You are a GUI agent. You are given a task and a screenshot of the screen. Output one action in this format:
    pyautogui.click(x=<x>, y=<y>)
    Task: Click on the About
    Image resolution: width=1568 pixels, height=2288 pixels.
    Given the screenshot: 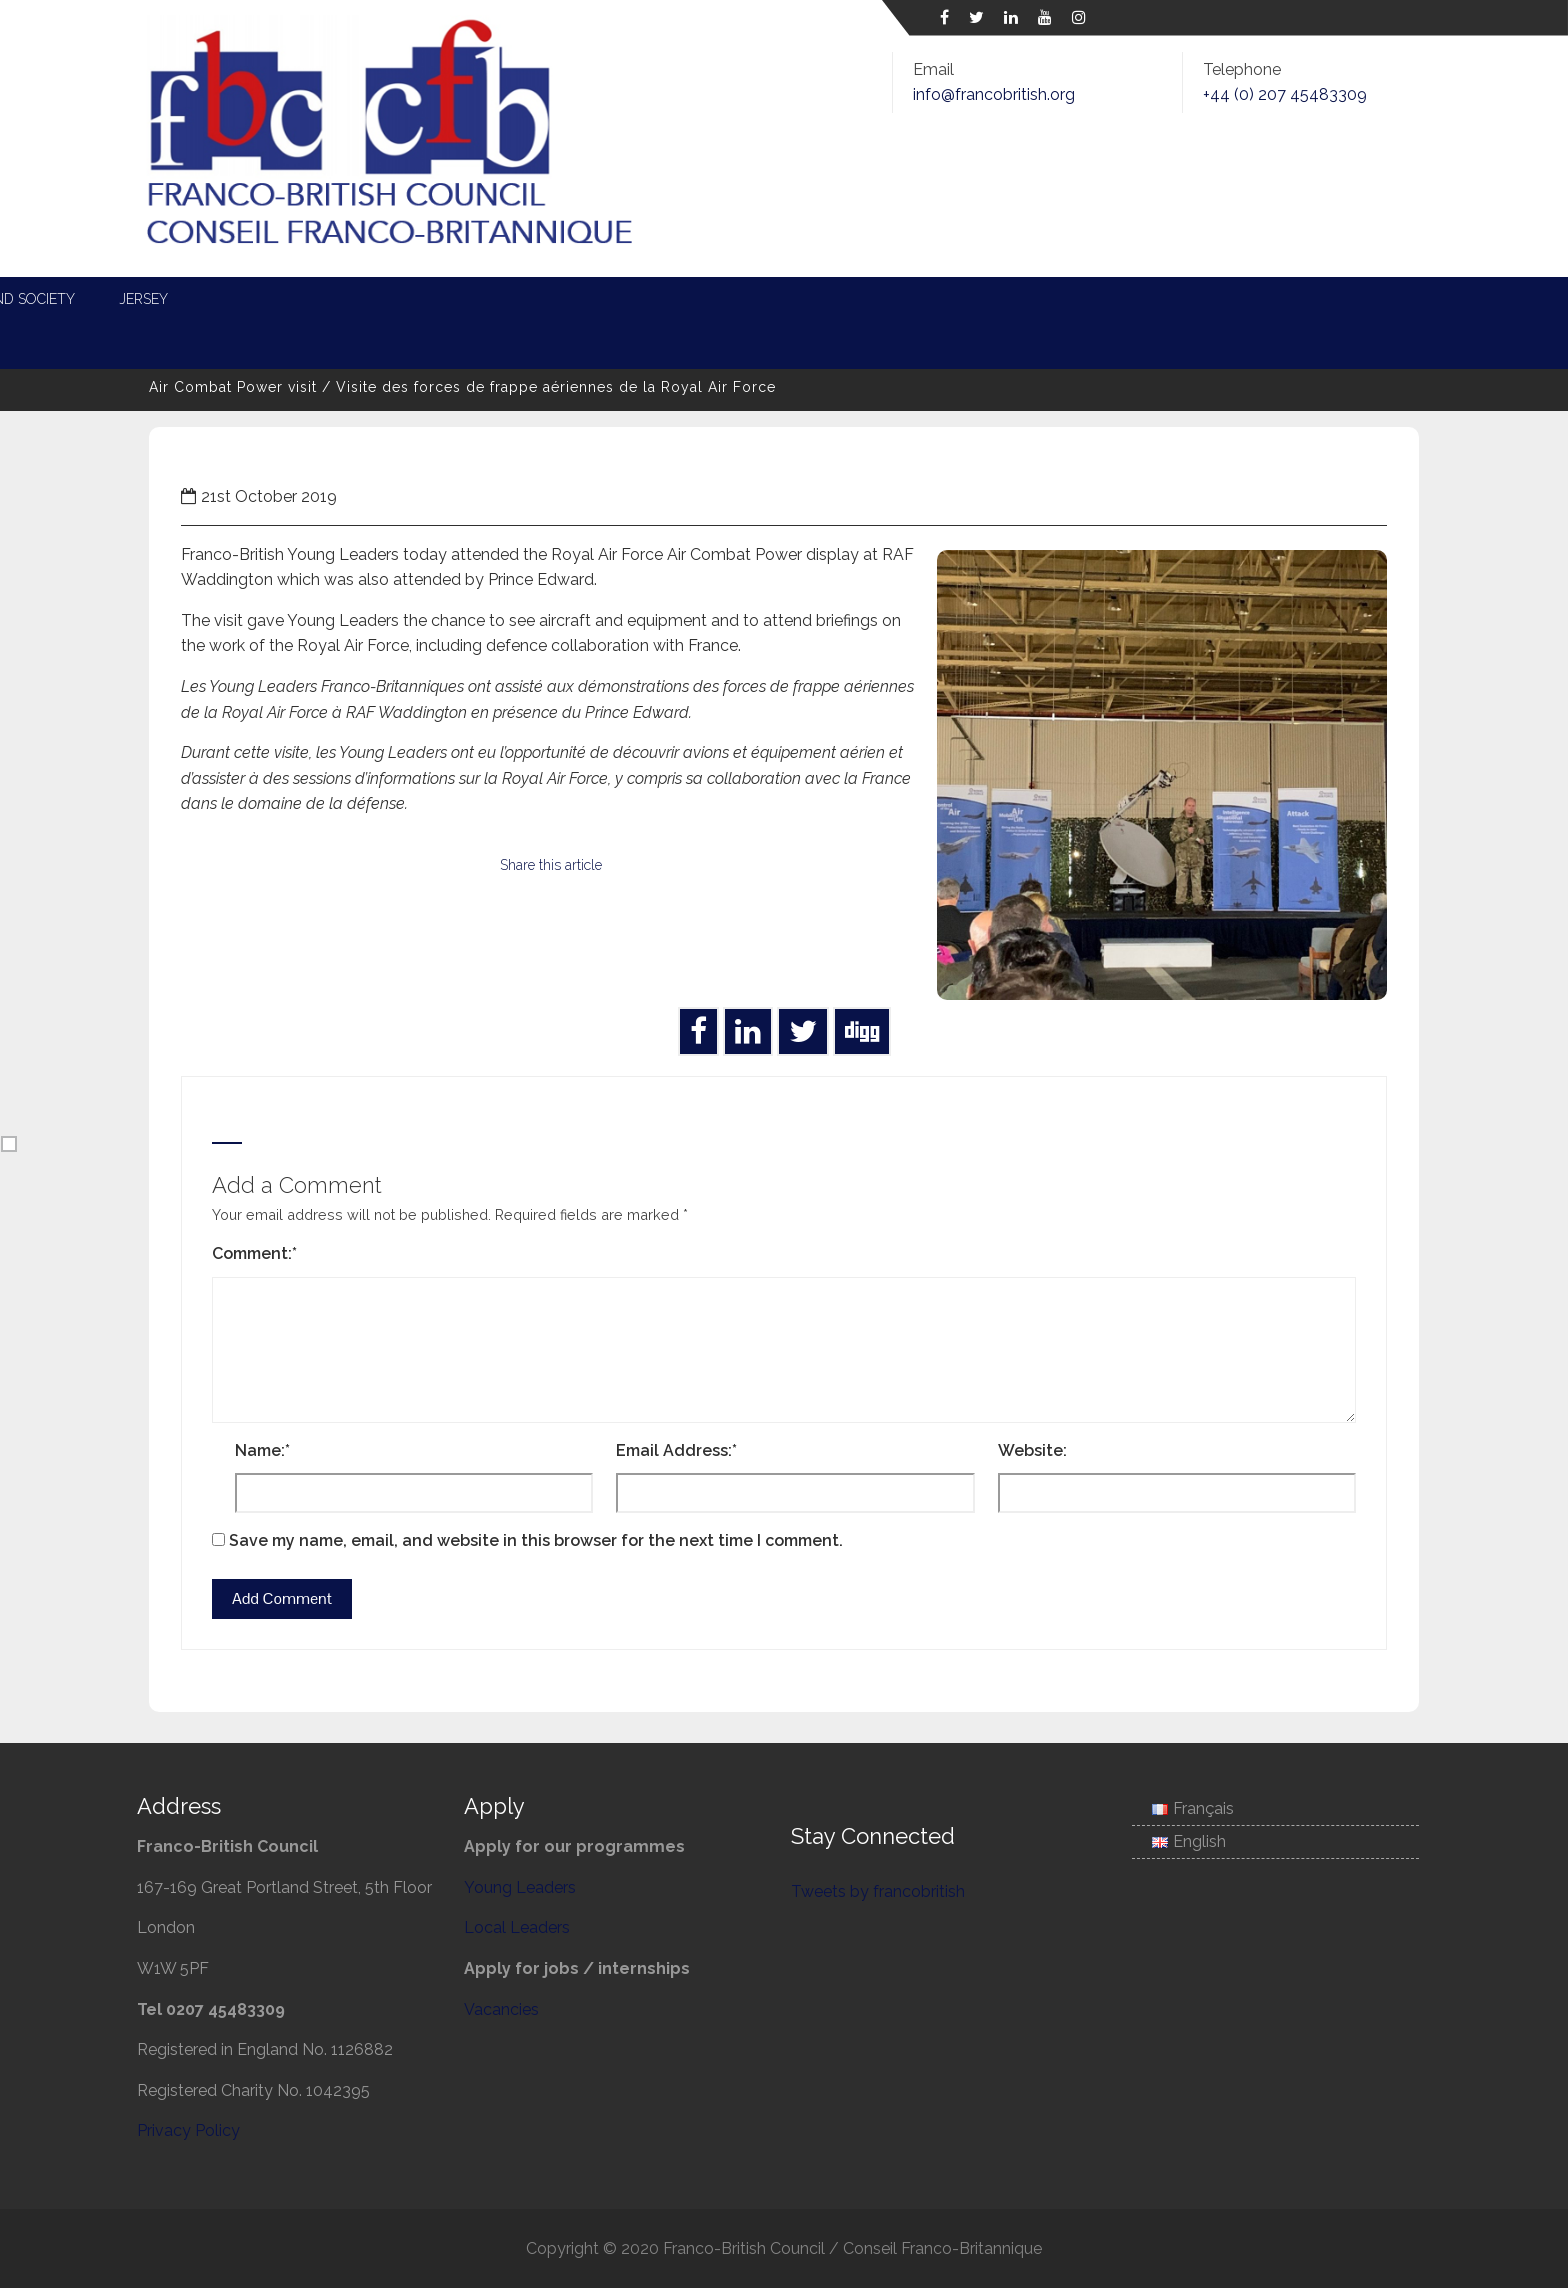 What is the action you would take?
    pyautogui.click(x=253, y=299)
    